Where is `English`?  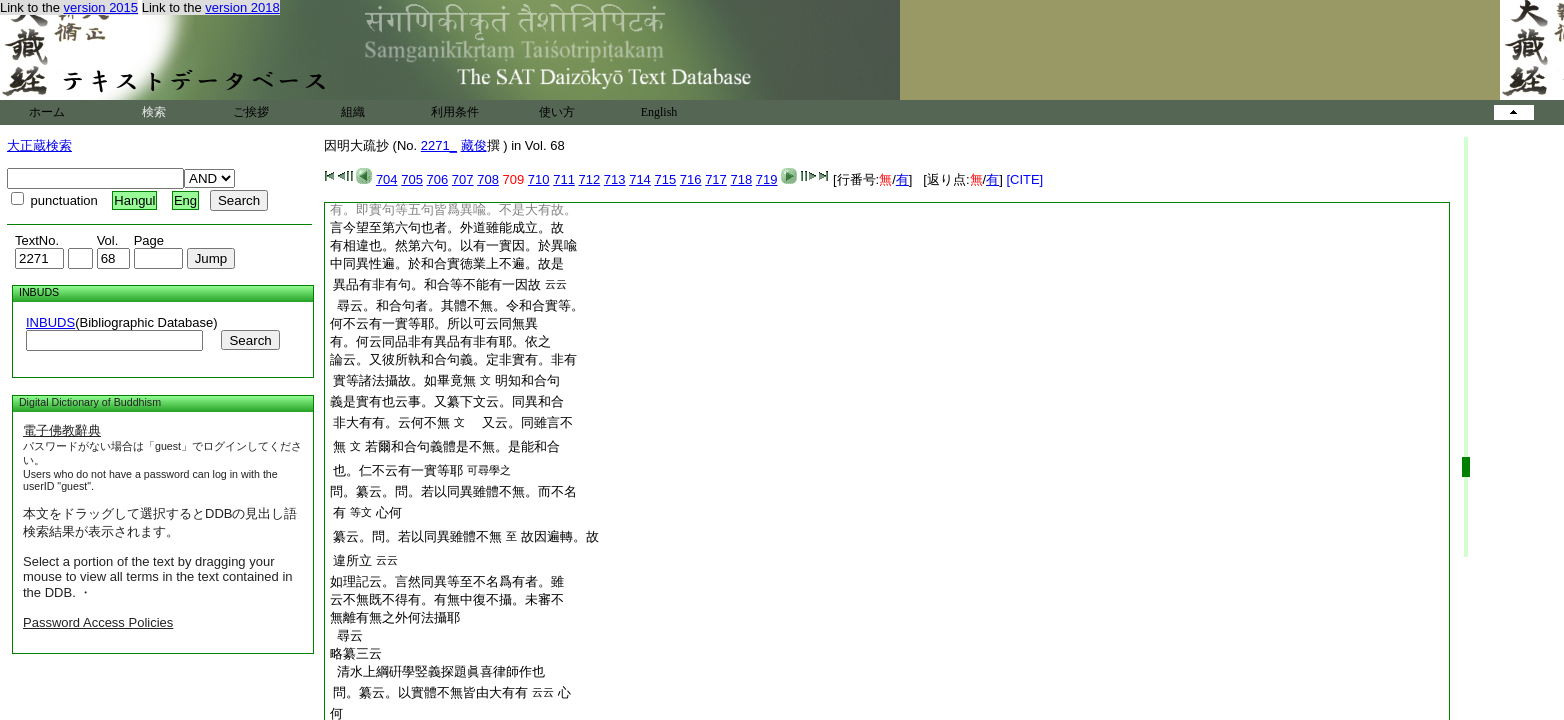
English is located at coordinates (659, 112).